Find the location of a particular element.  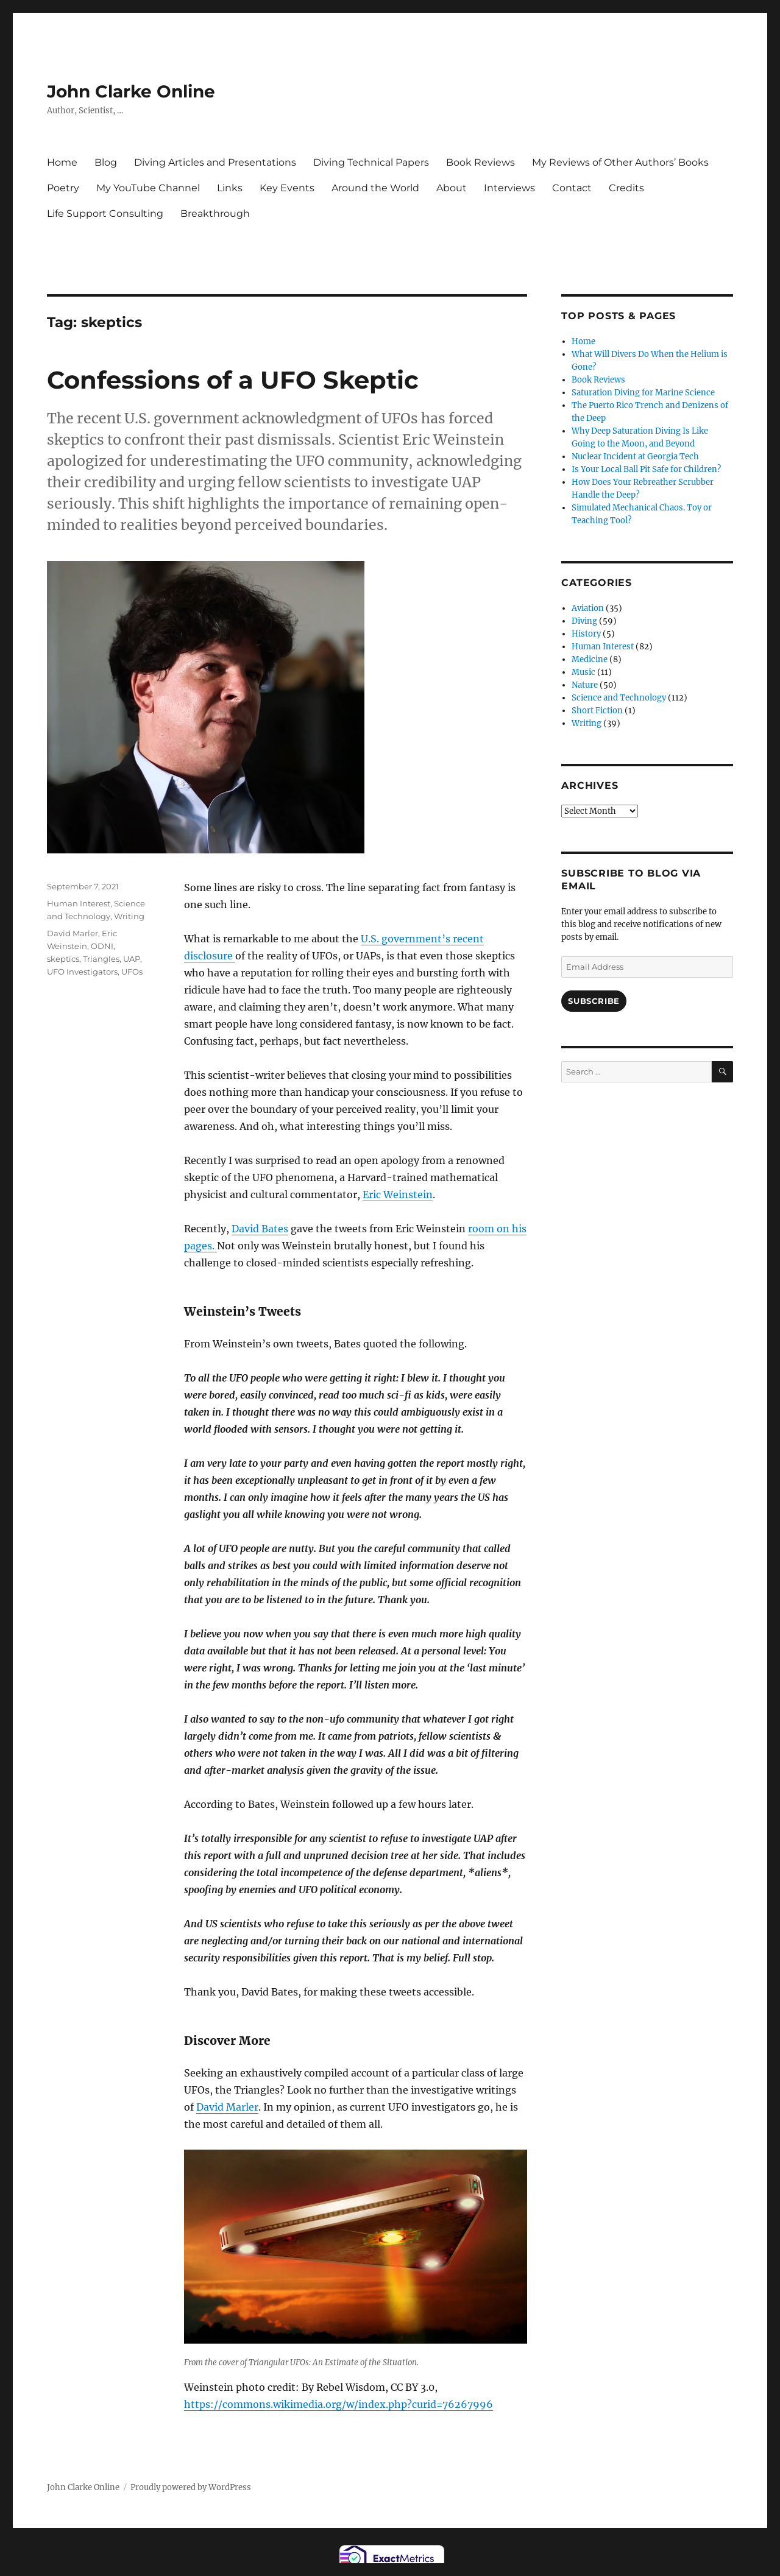

Book Reviews is located at coordinates (480, 162).